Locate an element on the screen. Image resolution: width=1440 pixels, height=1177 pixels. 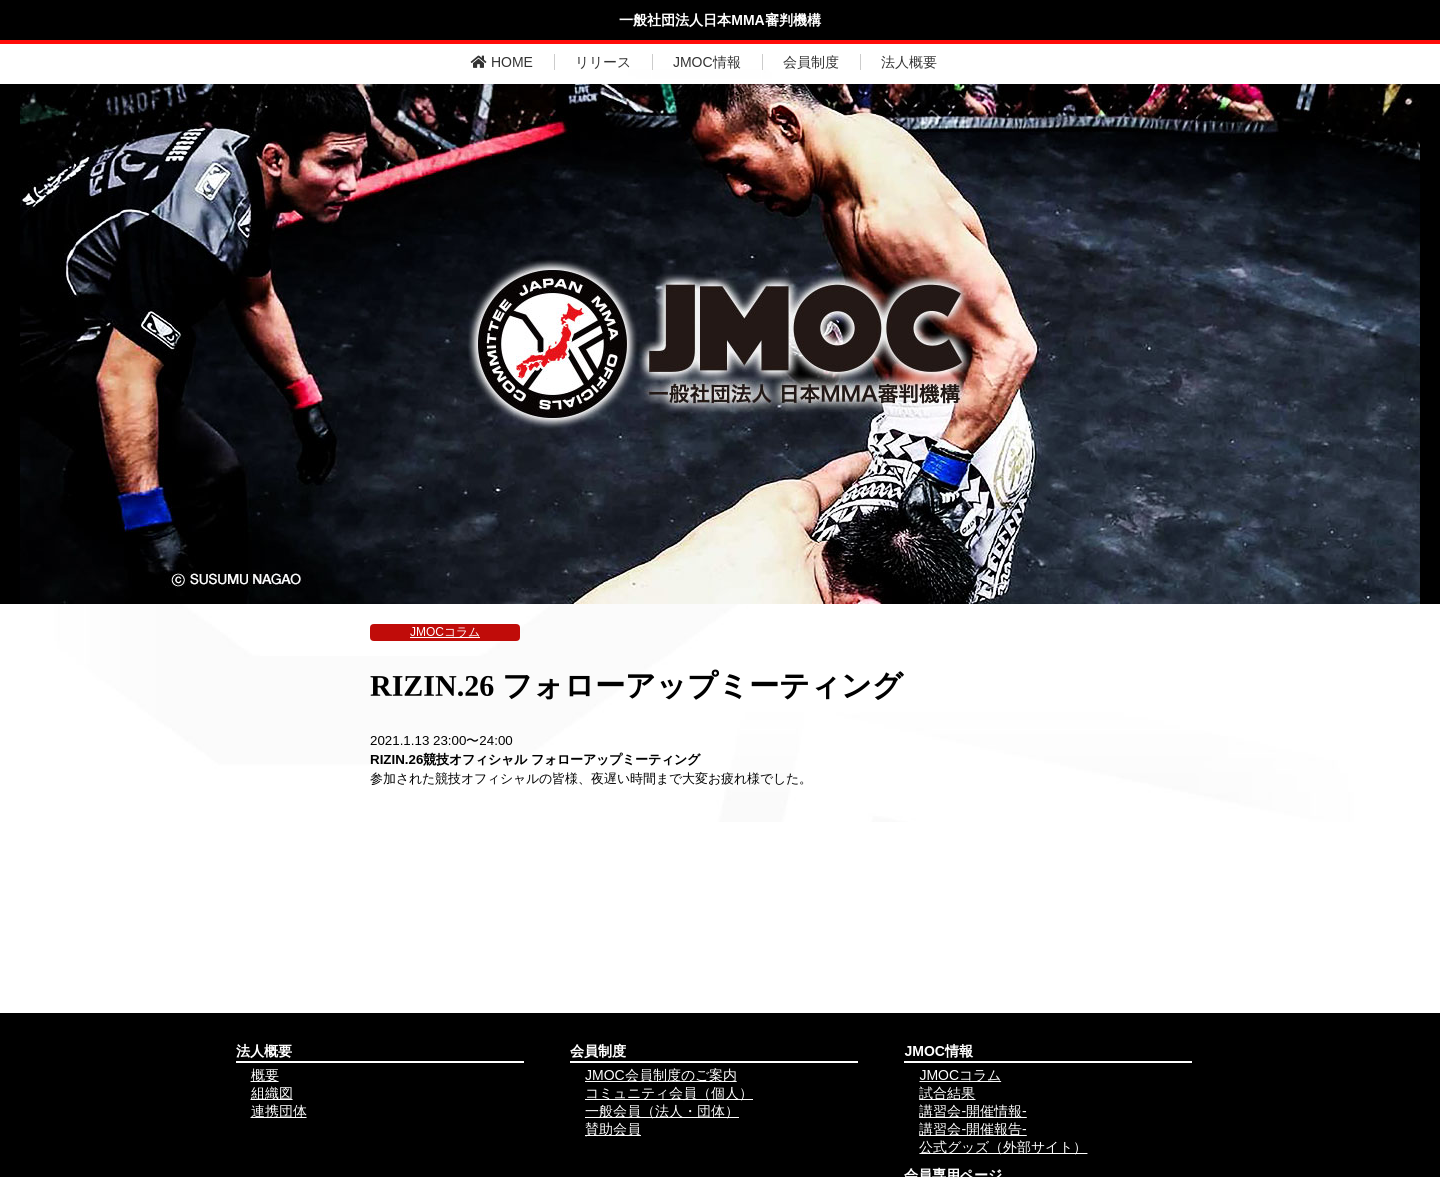
会員制度 is located at coordinates (811, 62).